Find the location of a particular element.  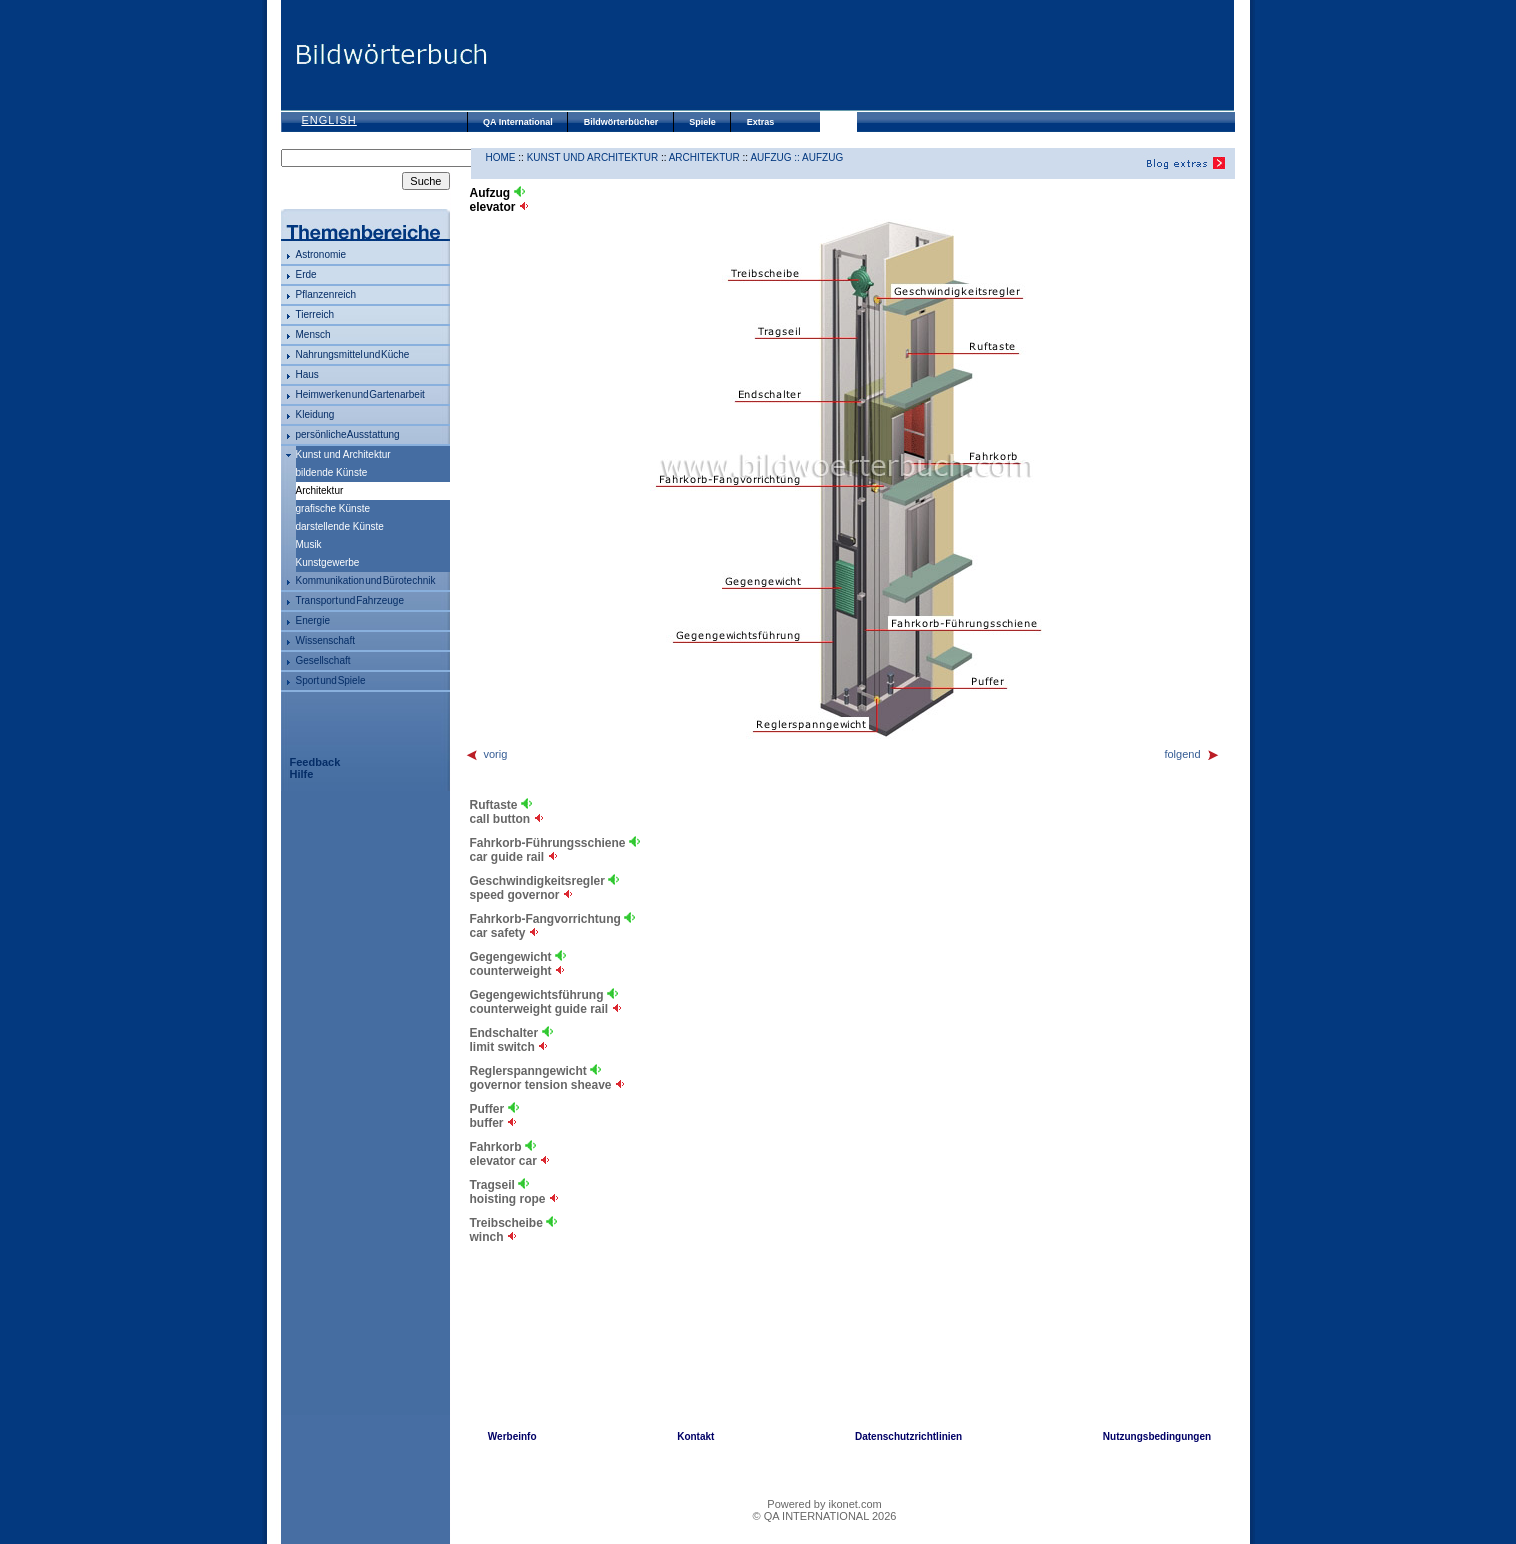

Transport und Fahrzeuge is located at coordinates (350, 600).